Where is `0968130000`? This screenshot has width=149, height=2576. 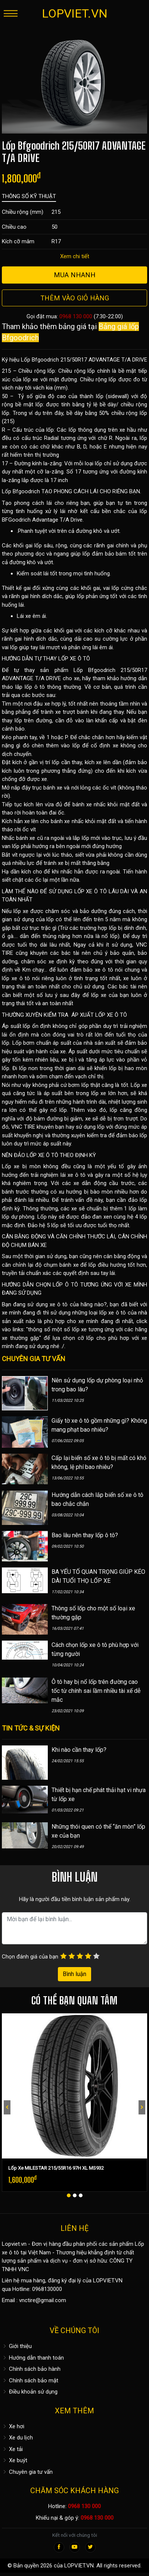 0968130000 is located at coordinates (47, 2289).